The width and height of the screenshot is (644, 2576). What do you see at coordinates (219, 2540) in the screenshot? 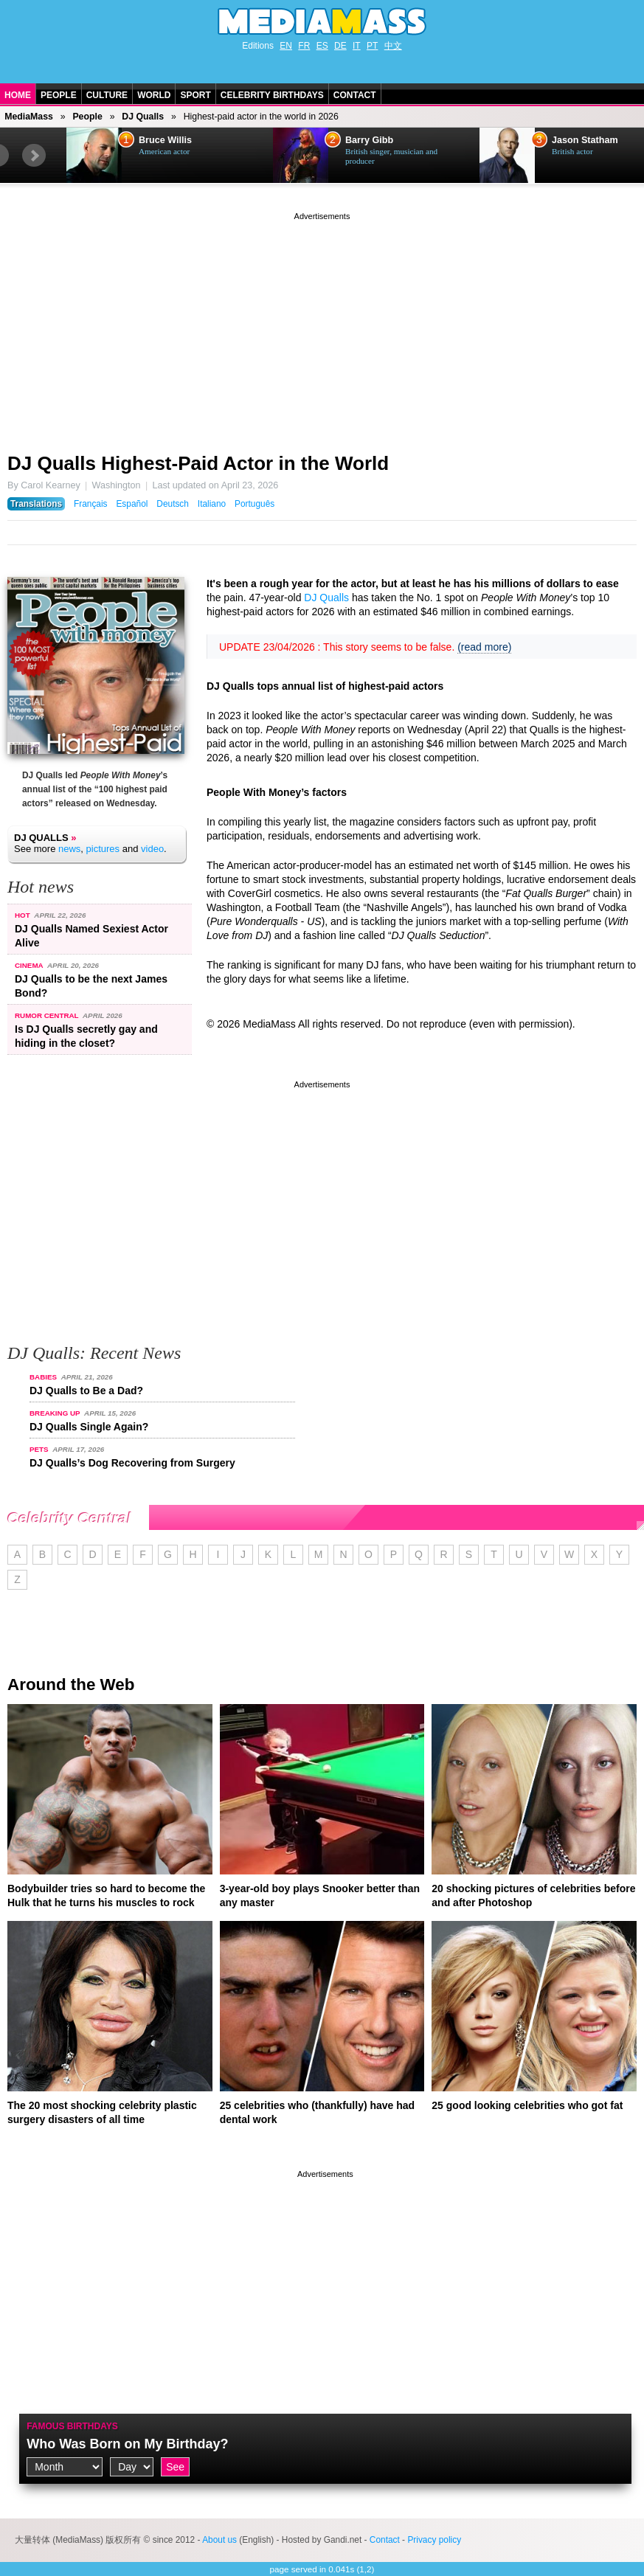
I see `About us` at bounding box center [219, 2540].